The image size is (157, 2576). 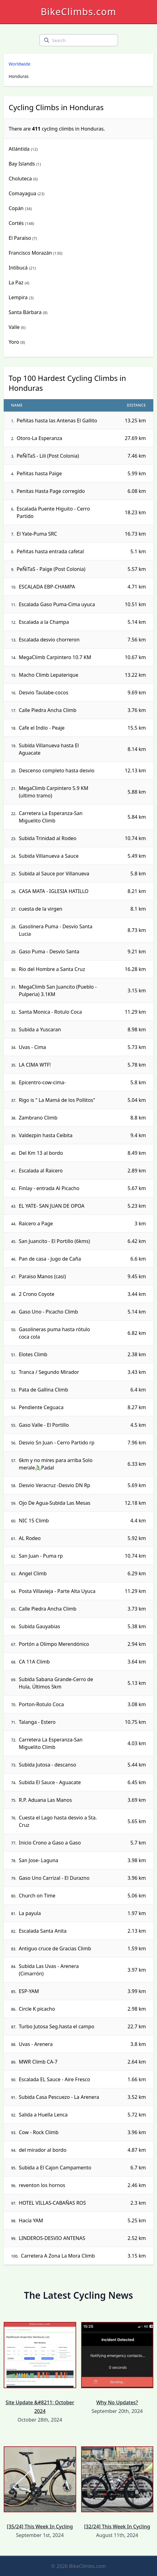 I want to click on Epicentro-cow-cima-, so click(x=42, y=1082).